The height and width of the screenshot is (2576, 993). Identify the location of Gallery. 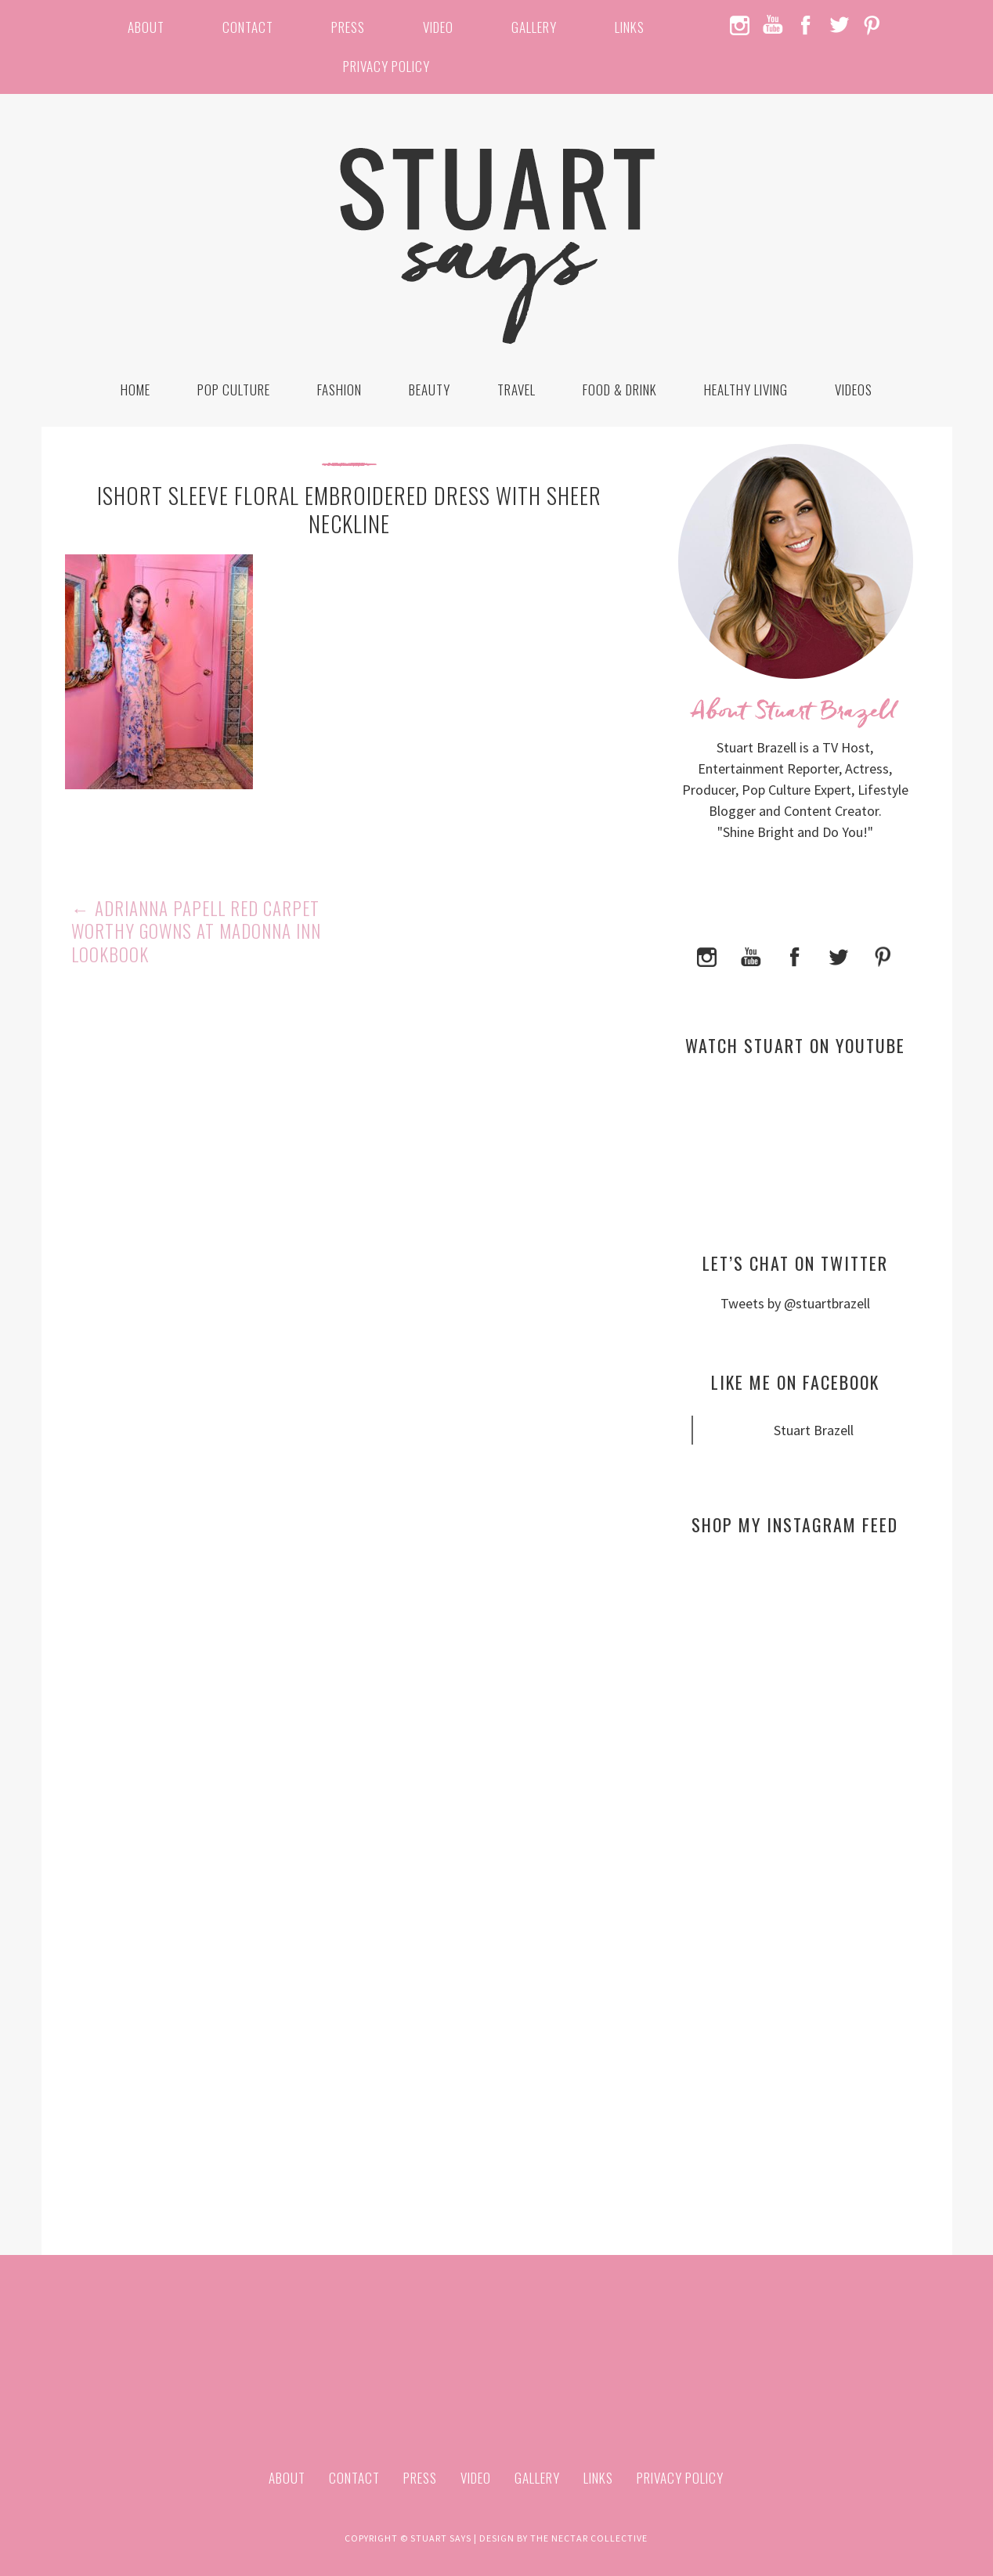
(534, 27).